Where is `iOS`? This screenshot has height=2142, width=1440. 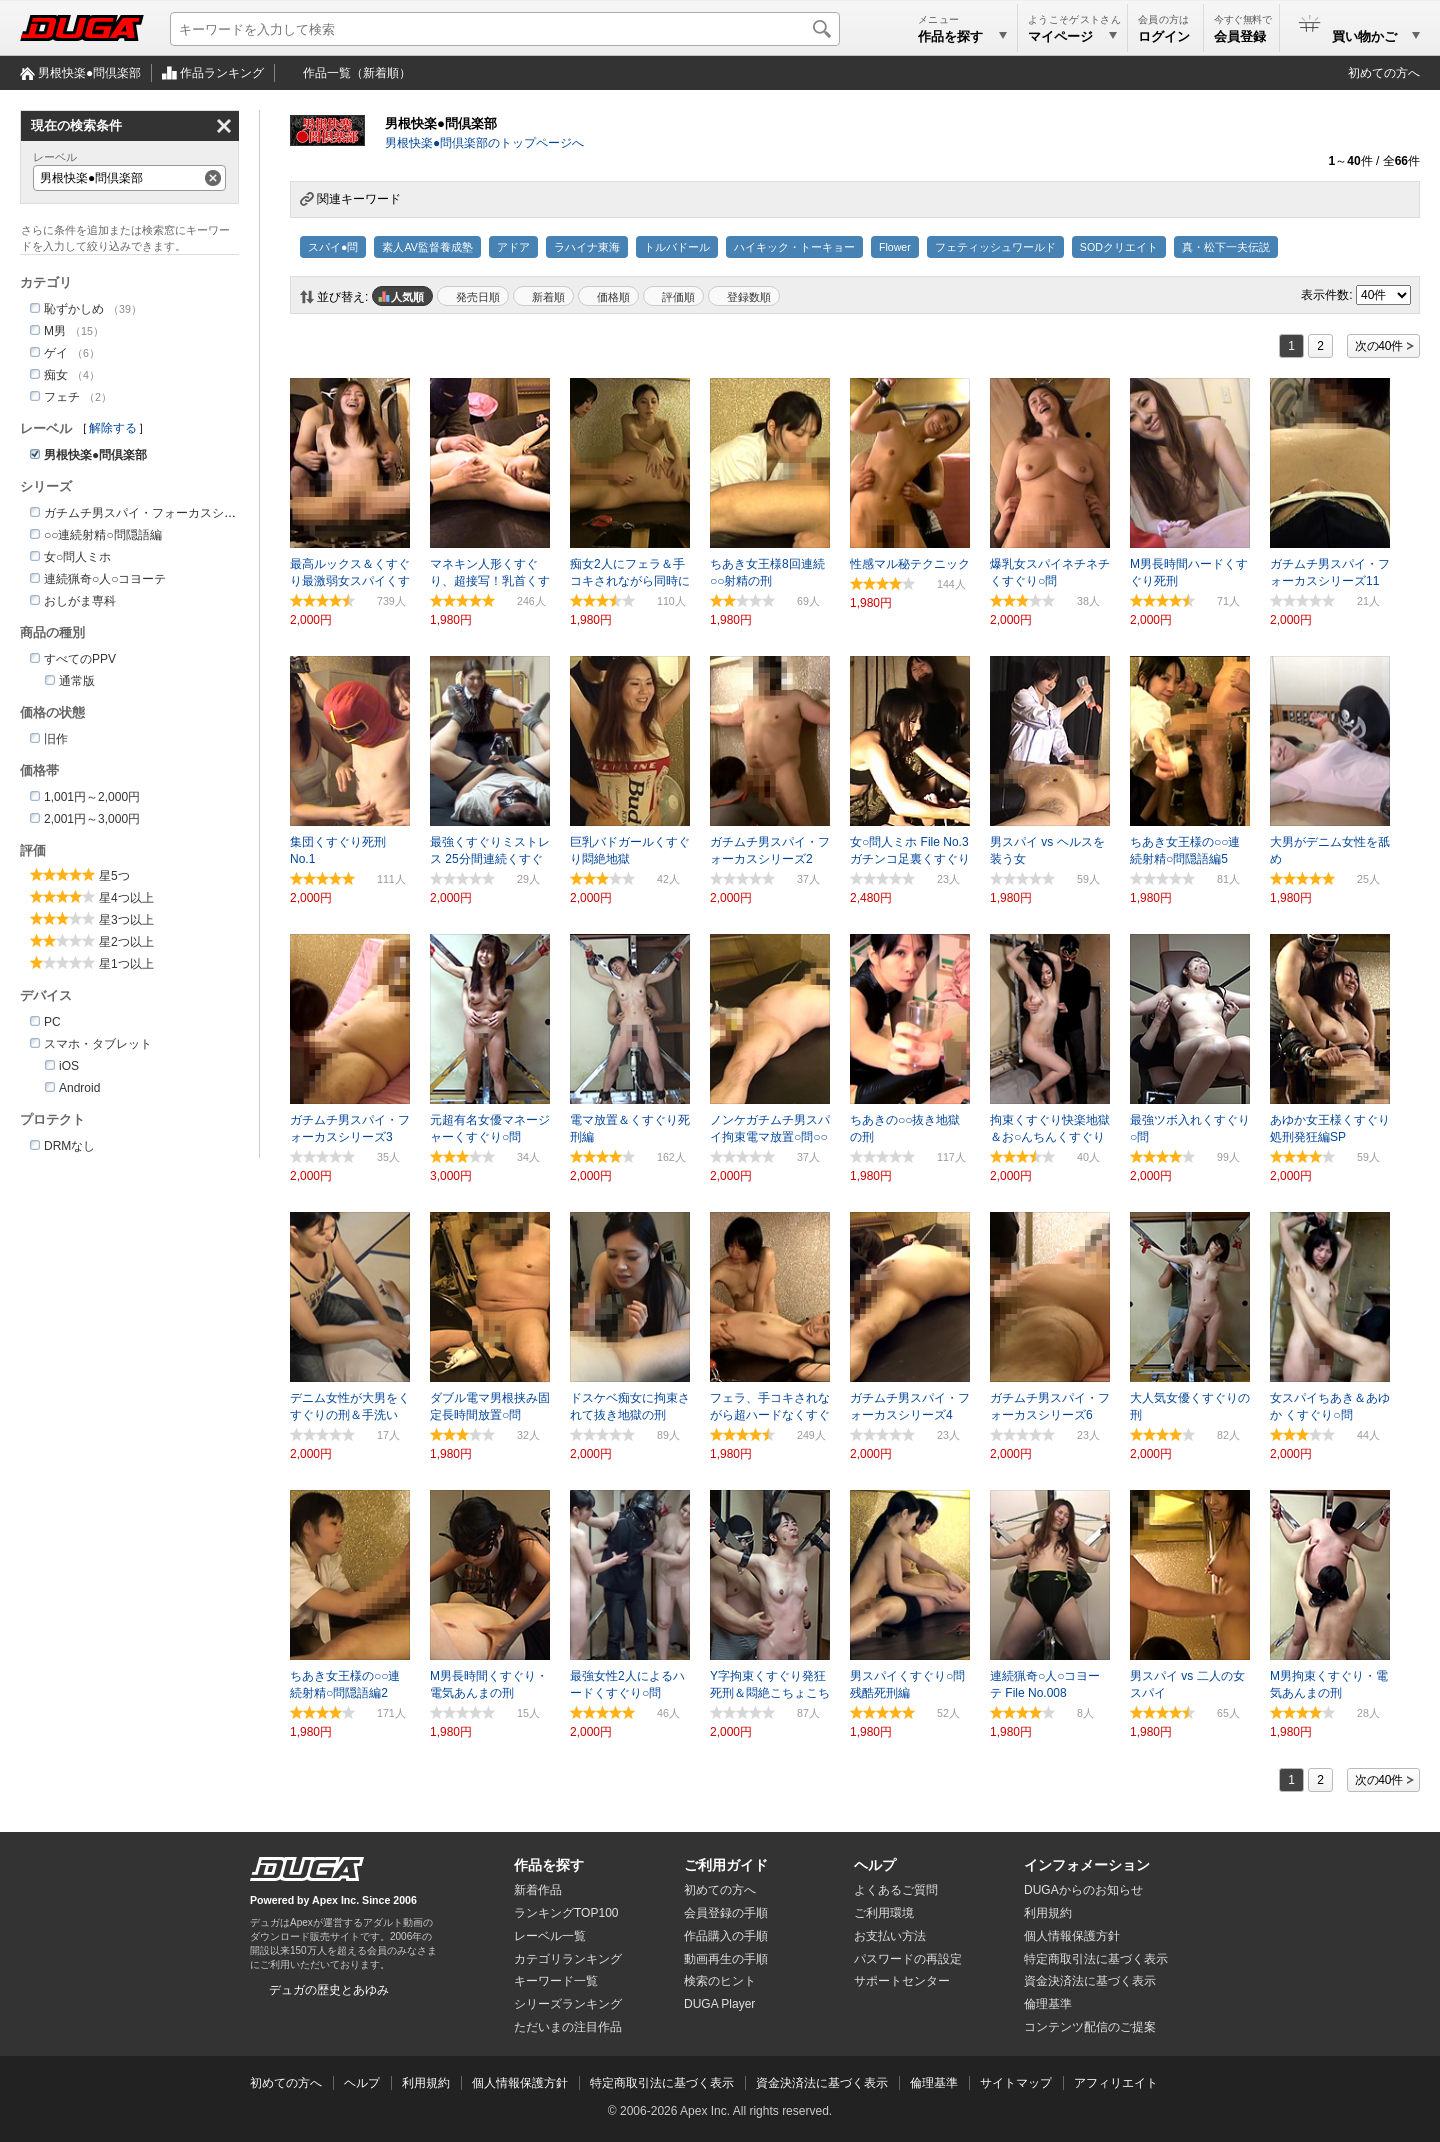 iOS is located at coordinates (69, 1066).